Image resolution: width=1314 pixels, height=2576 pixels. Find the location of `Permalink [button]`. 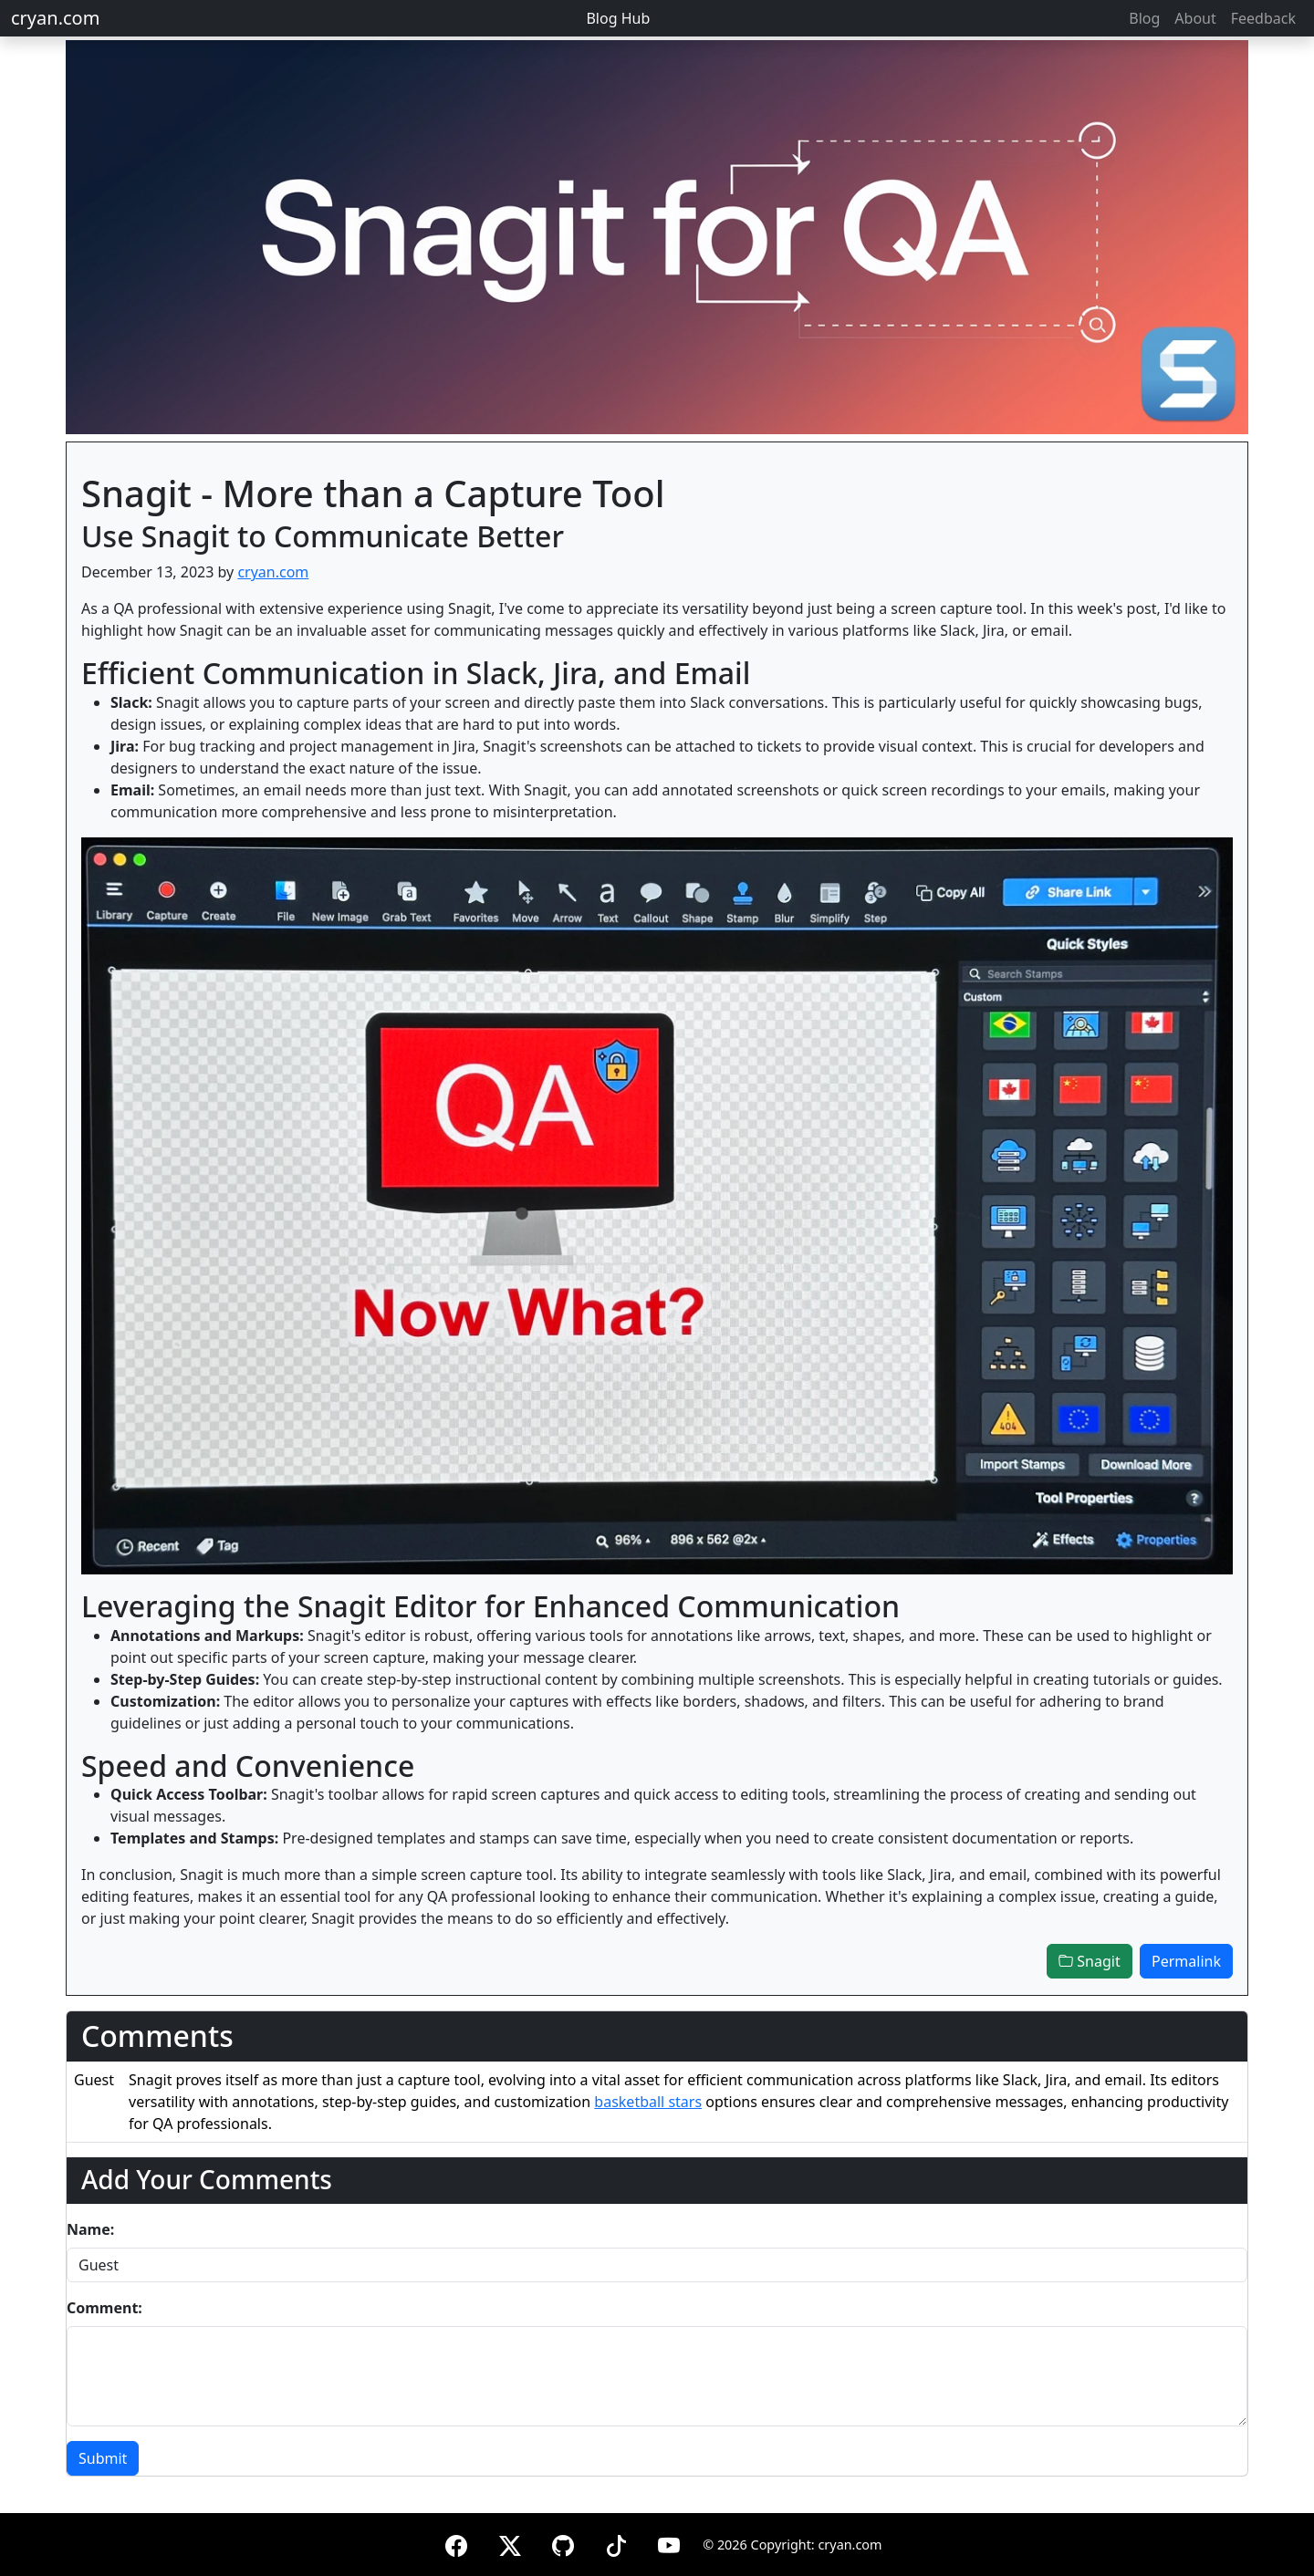

Permalink [button] is located at coordinates (1186, 1961).